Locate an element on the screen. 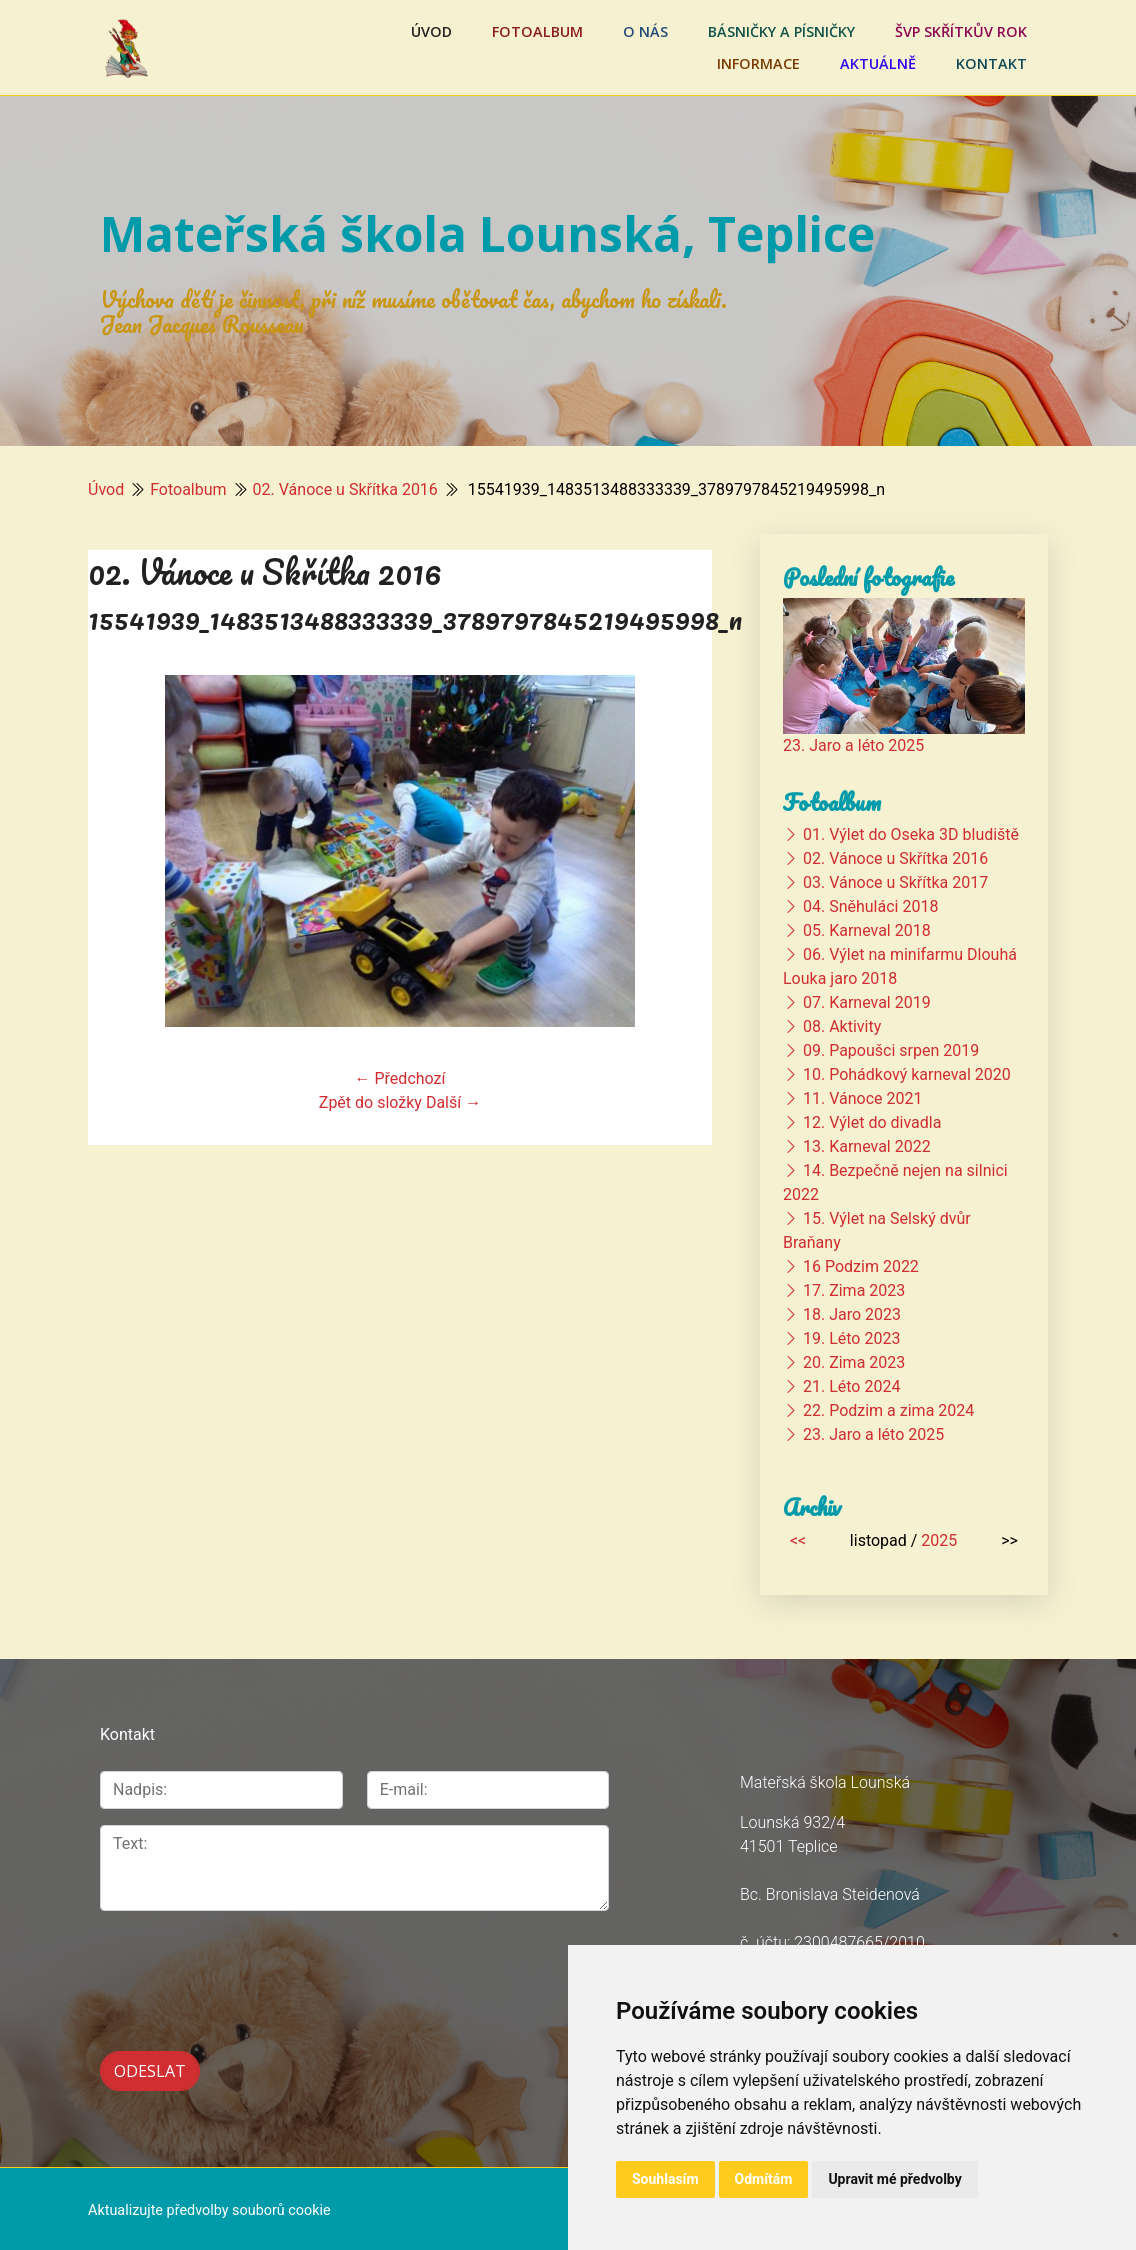  05. Karneval 2018 is located at coordinates (867, 930).